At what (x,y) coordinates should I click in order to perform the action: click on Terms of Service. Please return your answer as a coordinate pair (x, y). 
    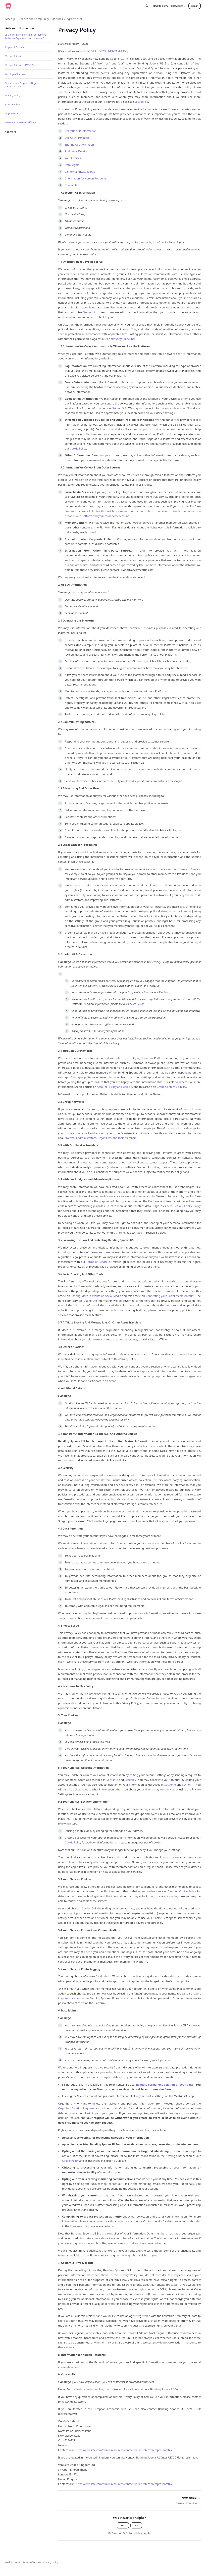
    Looking at the image, I should click on (14, 56).